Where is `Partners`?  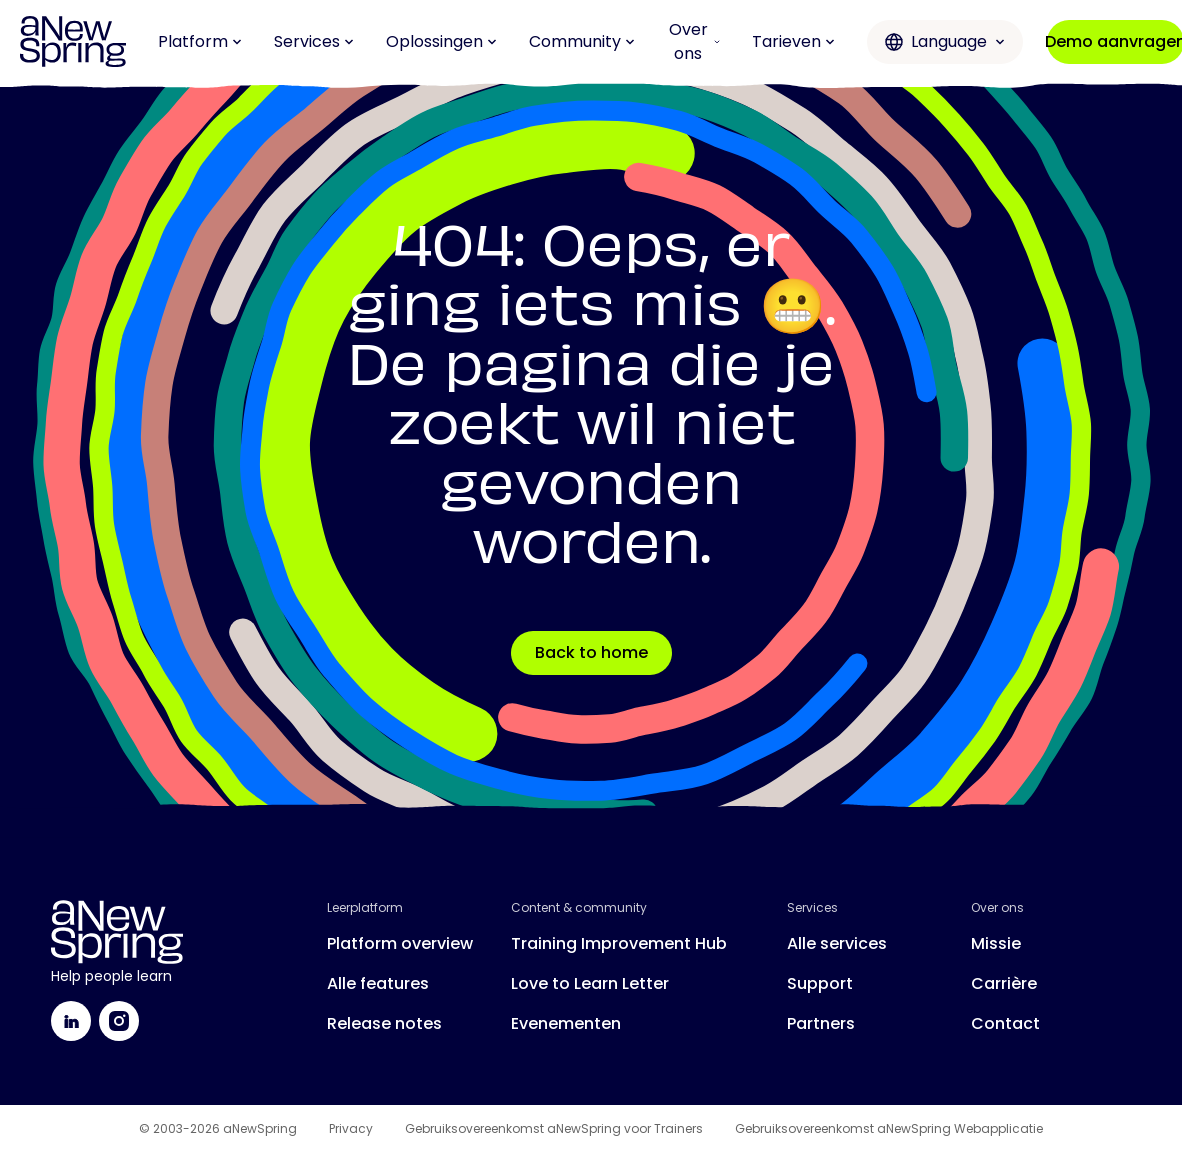 Partners is located at coordinates (821, 1023).